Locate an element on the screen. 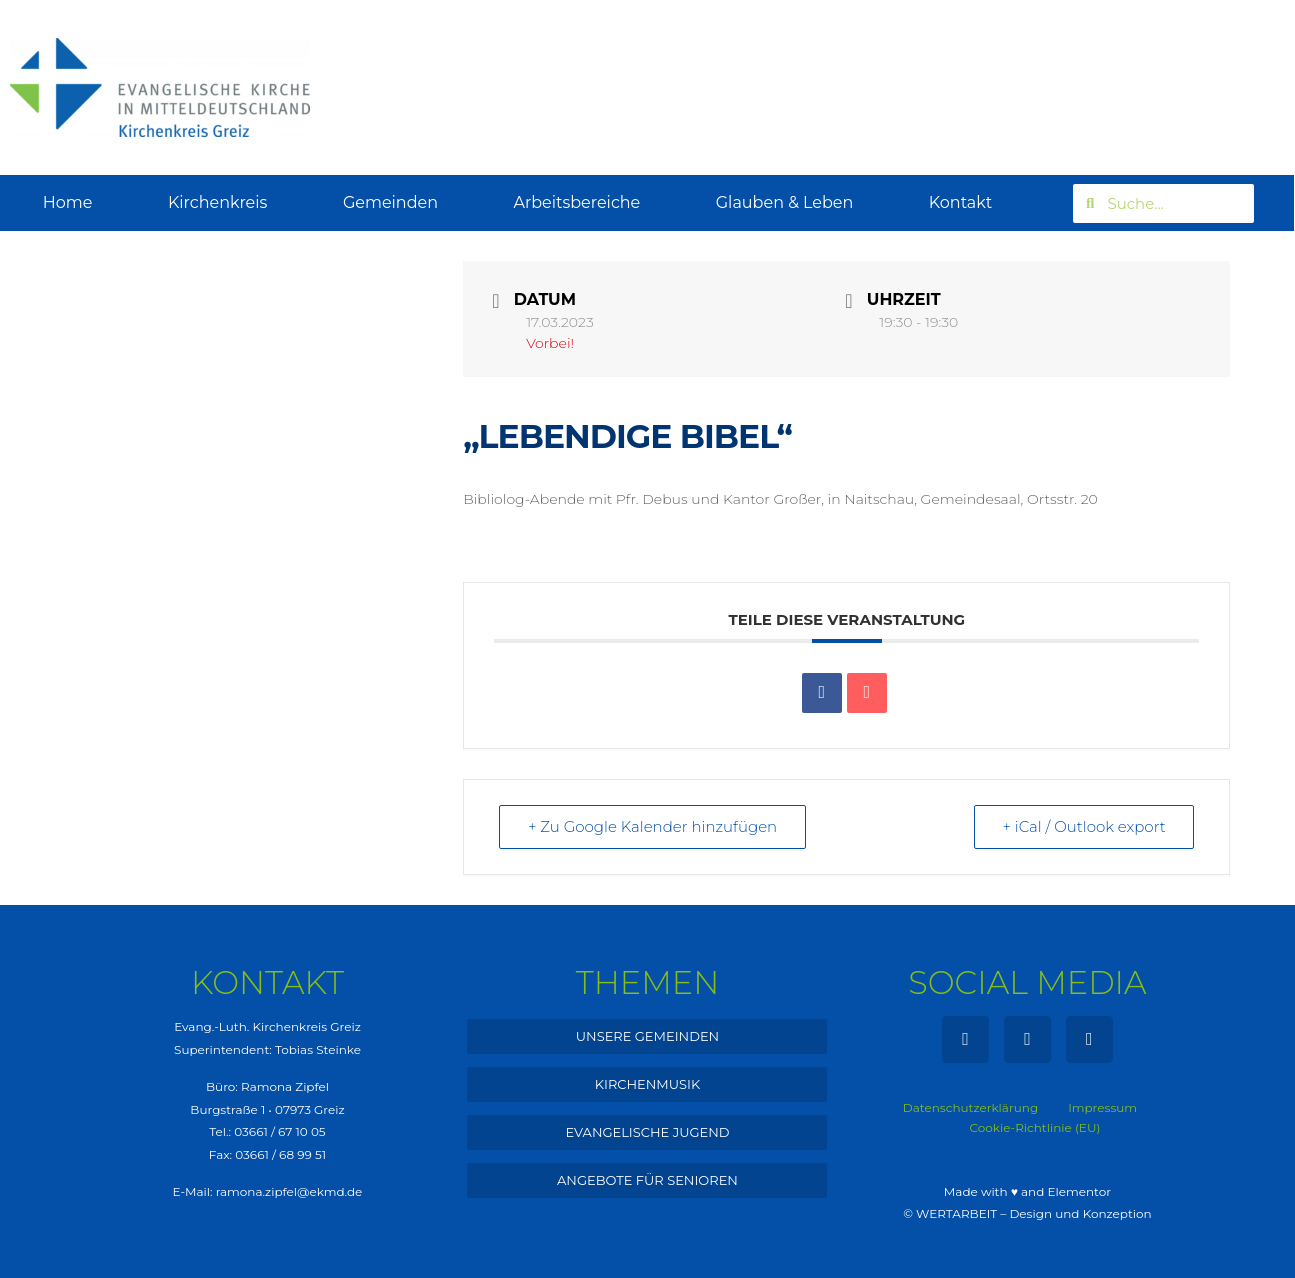 The height and width of the screenshot is (1278, 1295). Cookie-Richtlinie (EU) is located at coordinates (1035, 1127).